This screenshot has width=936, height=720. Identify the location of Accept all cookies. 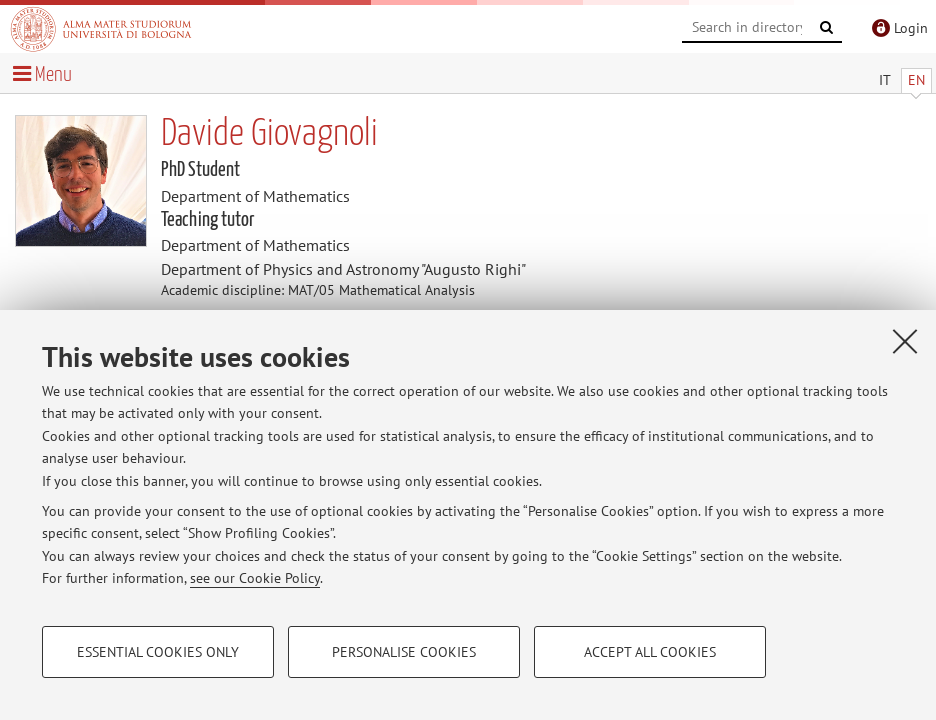
(650, 652).